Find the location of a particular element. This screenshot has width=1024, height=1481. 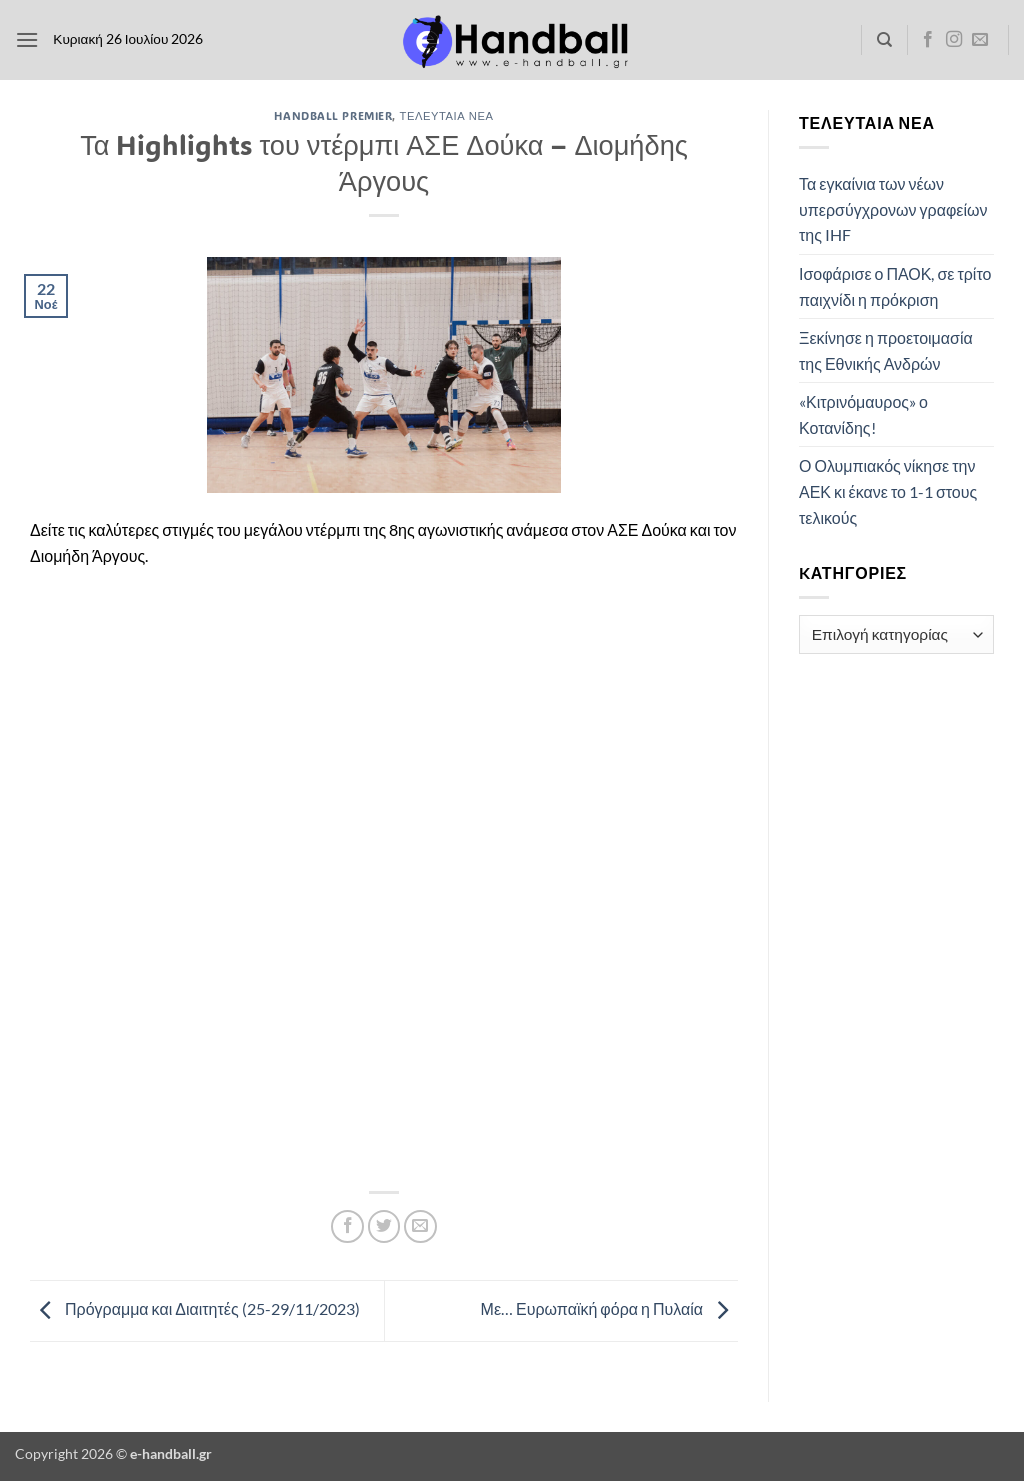

Ο Ολυμπιακός νίκησε την ΑΕΚ κι έκανε το 1-1 στους τελικούς is located at coordinates (888, 491).